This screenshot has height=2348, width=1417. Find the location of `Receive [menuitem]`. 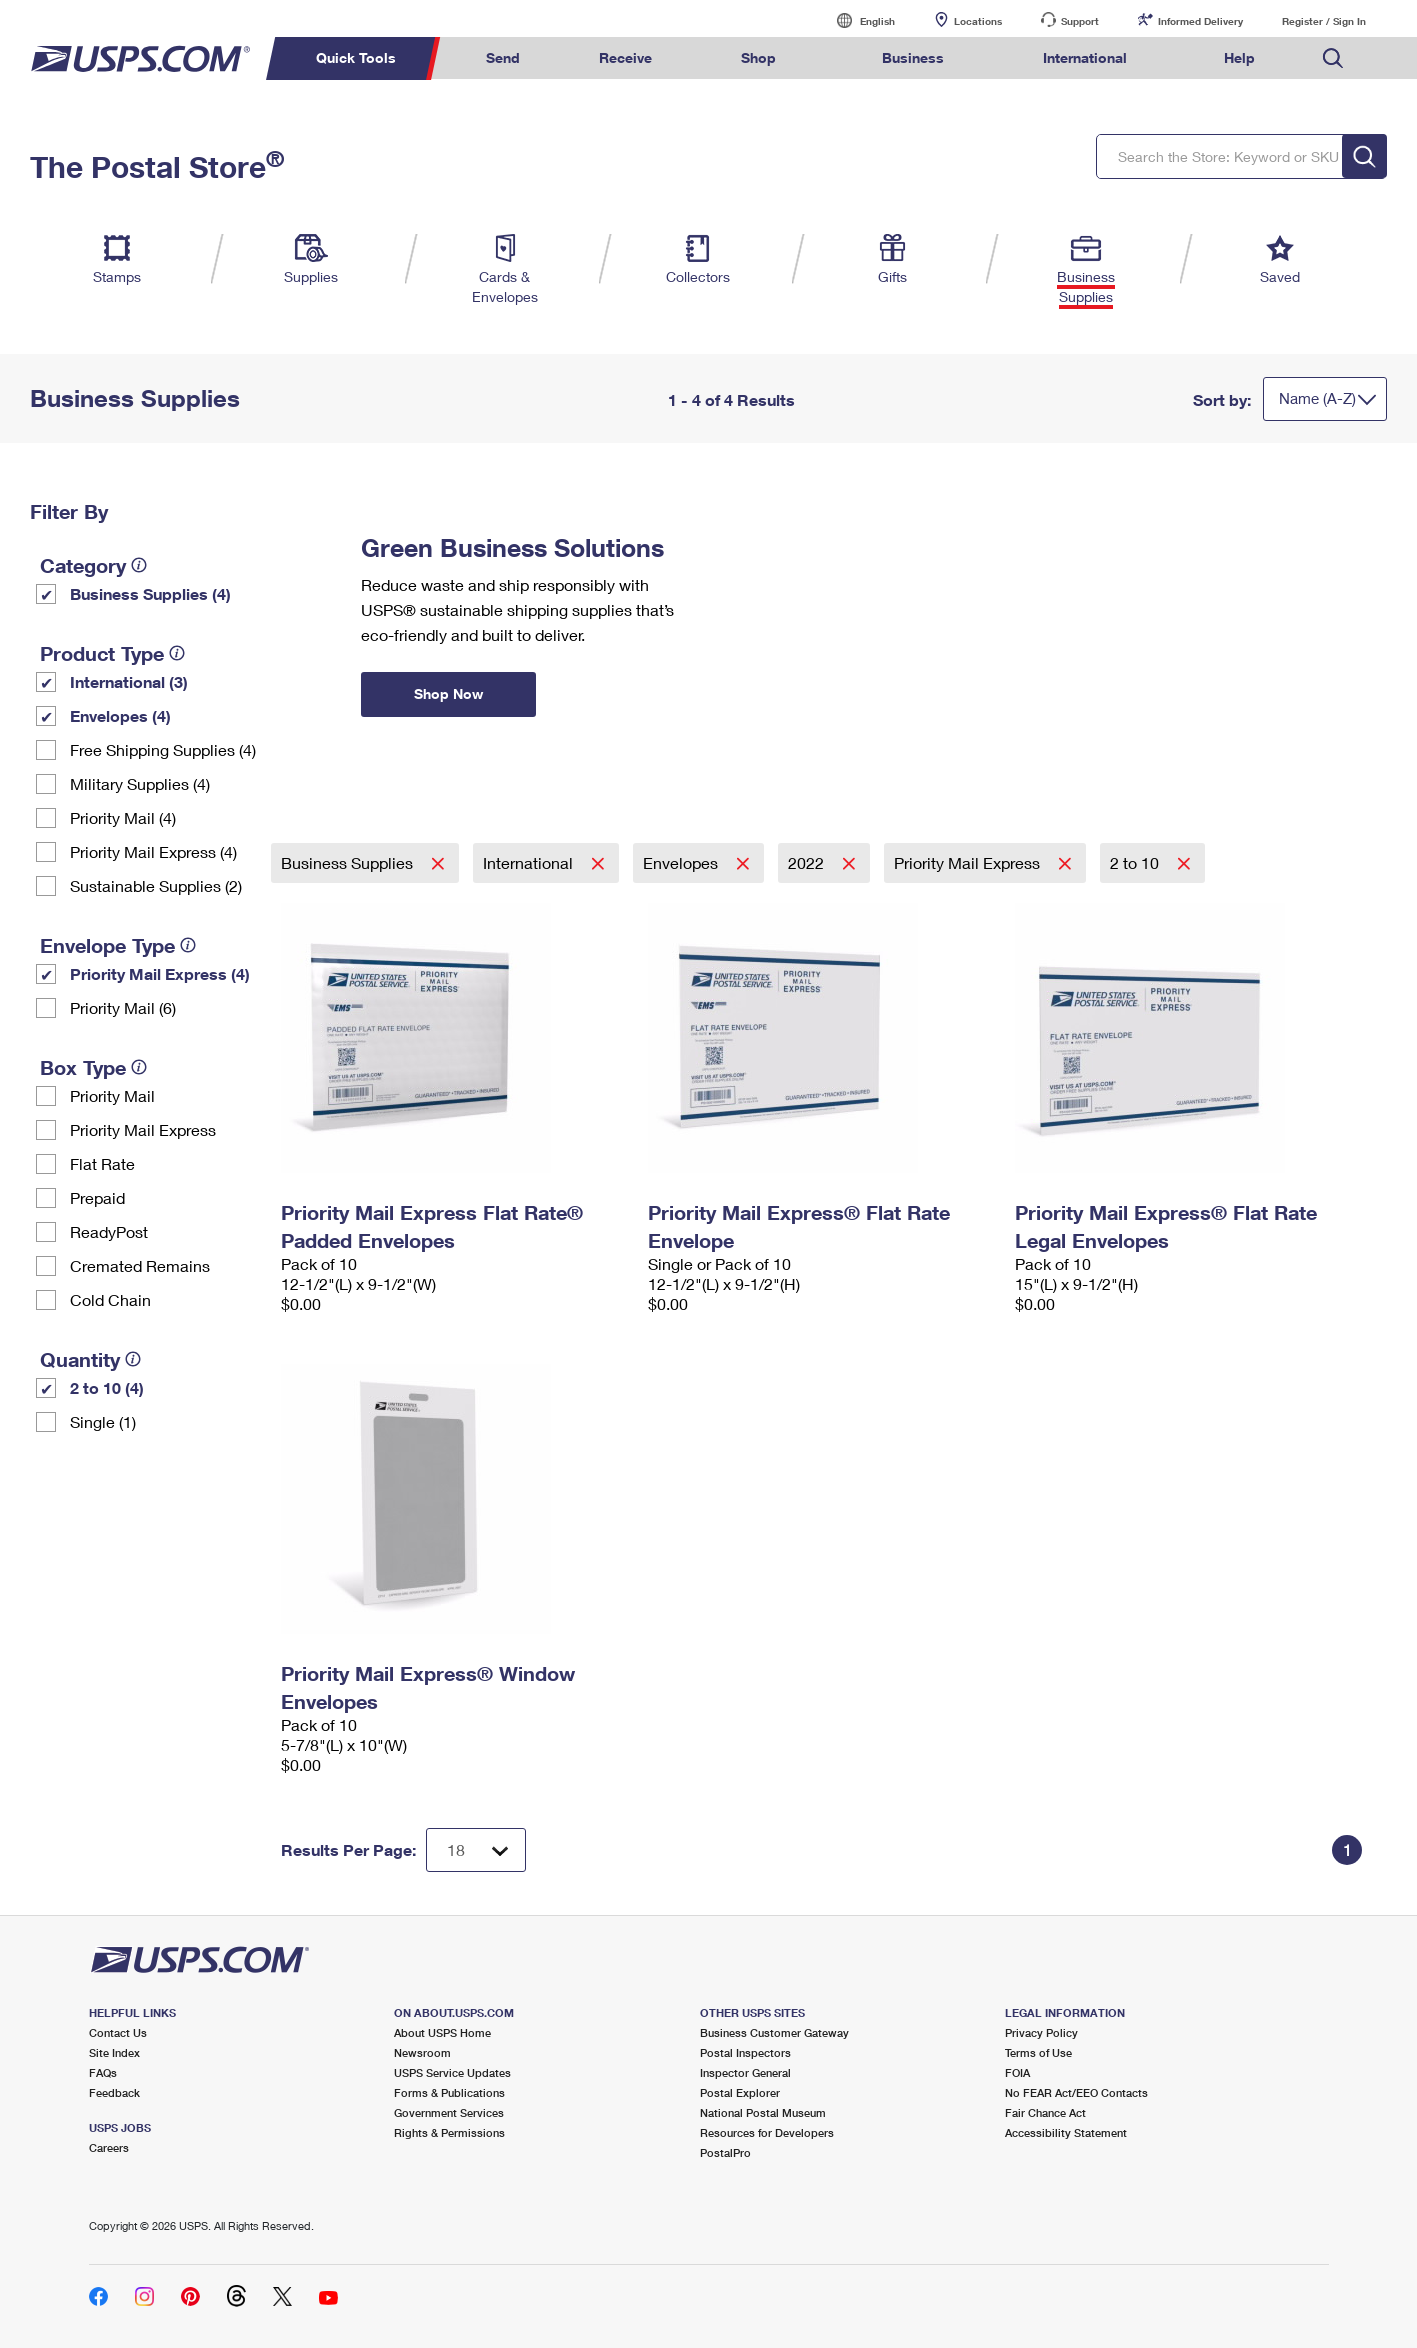

Receive [menuitem] is located at coordinates (625, 57).